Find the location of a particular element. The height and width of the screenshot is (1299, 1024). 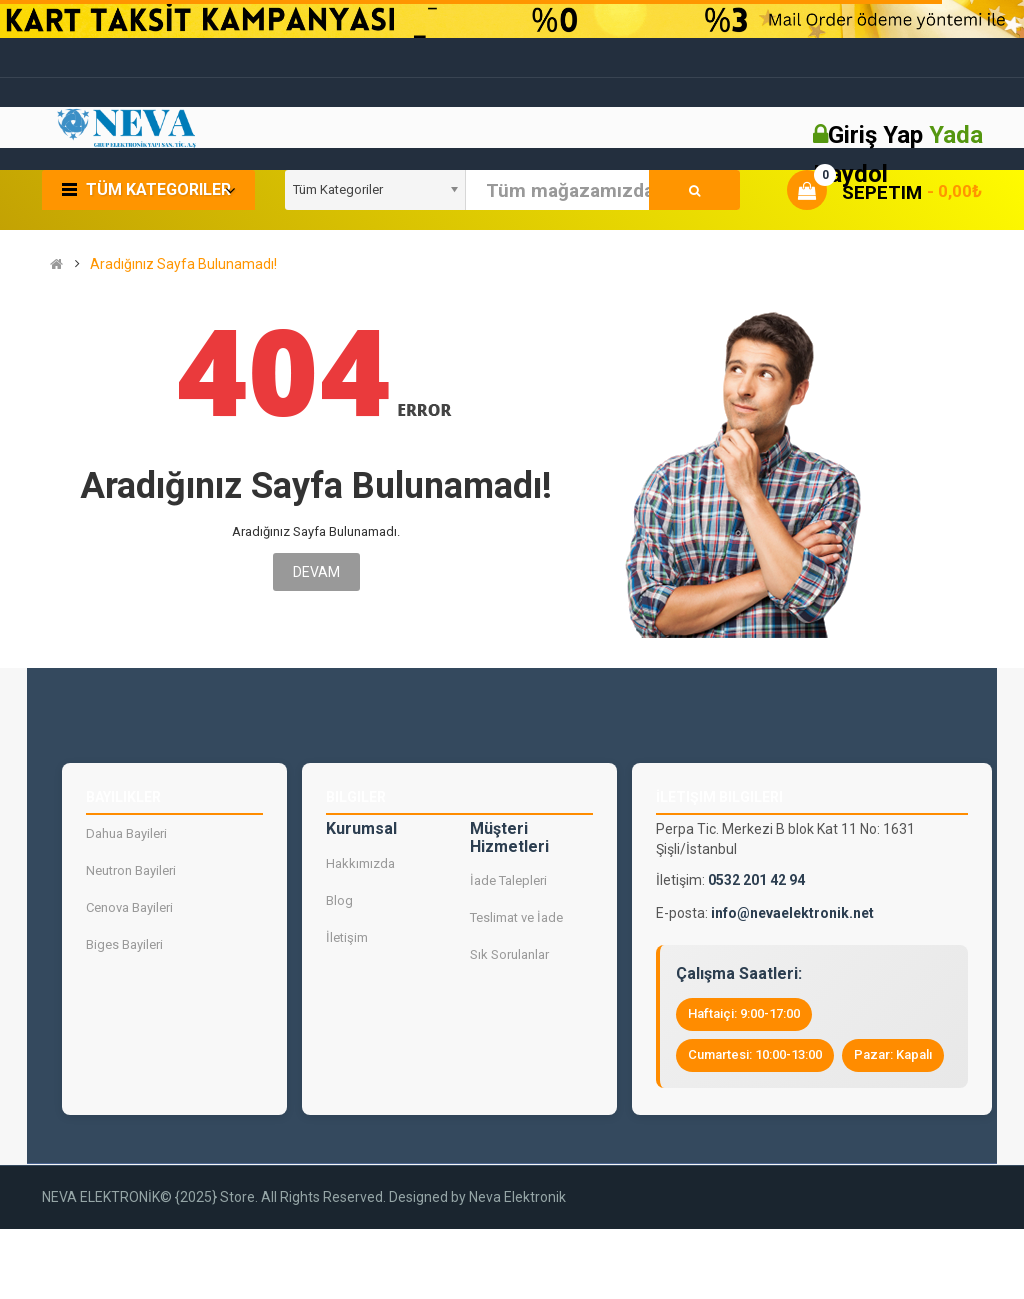

Giriş Yap is located at coordinates (878, 135).